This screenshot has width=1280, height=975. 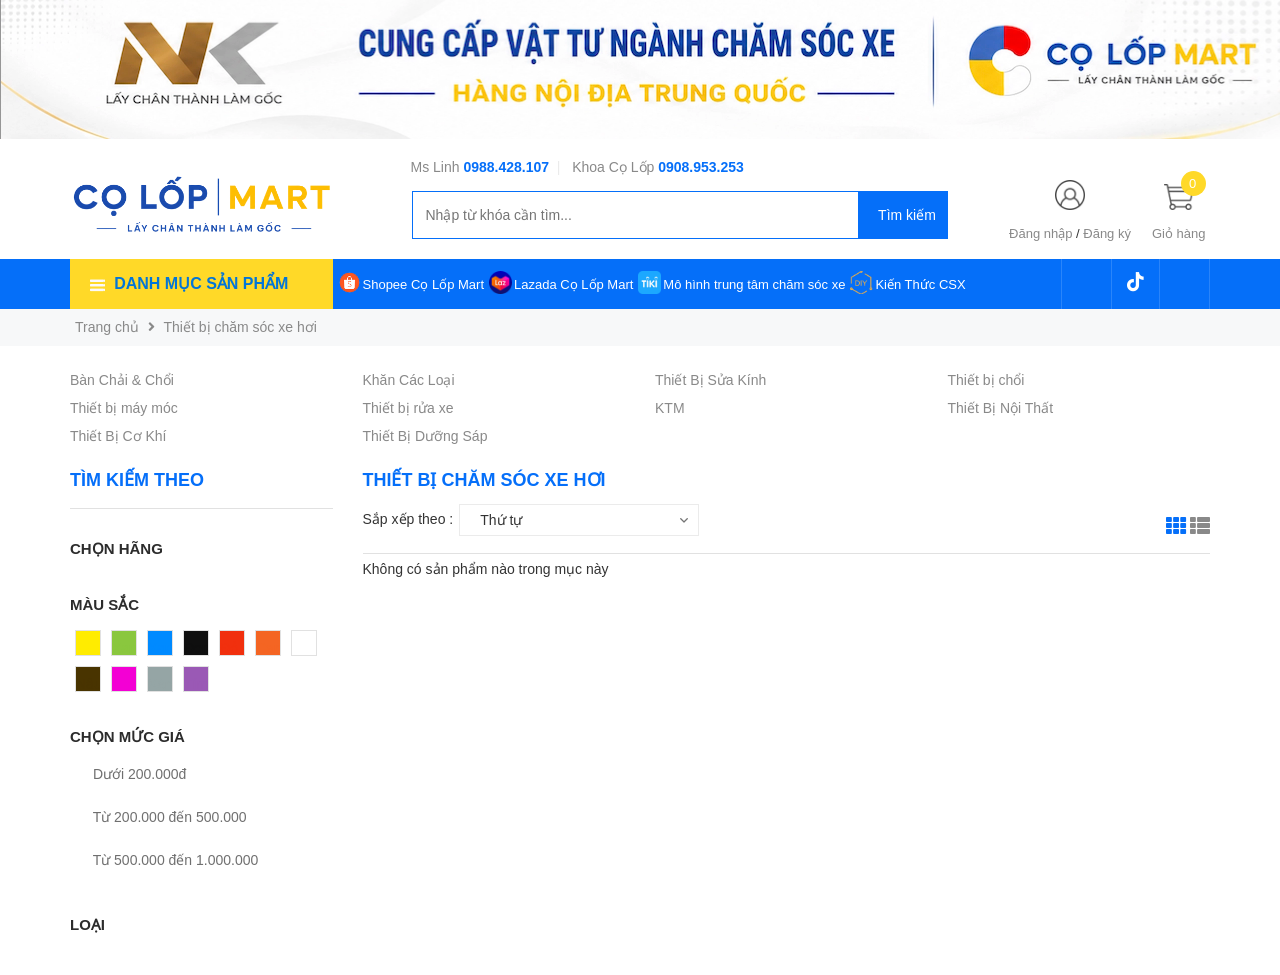 I want to click on Thiết bị rửa xe, so click(x=408, y=408).